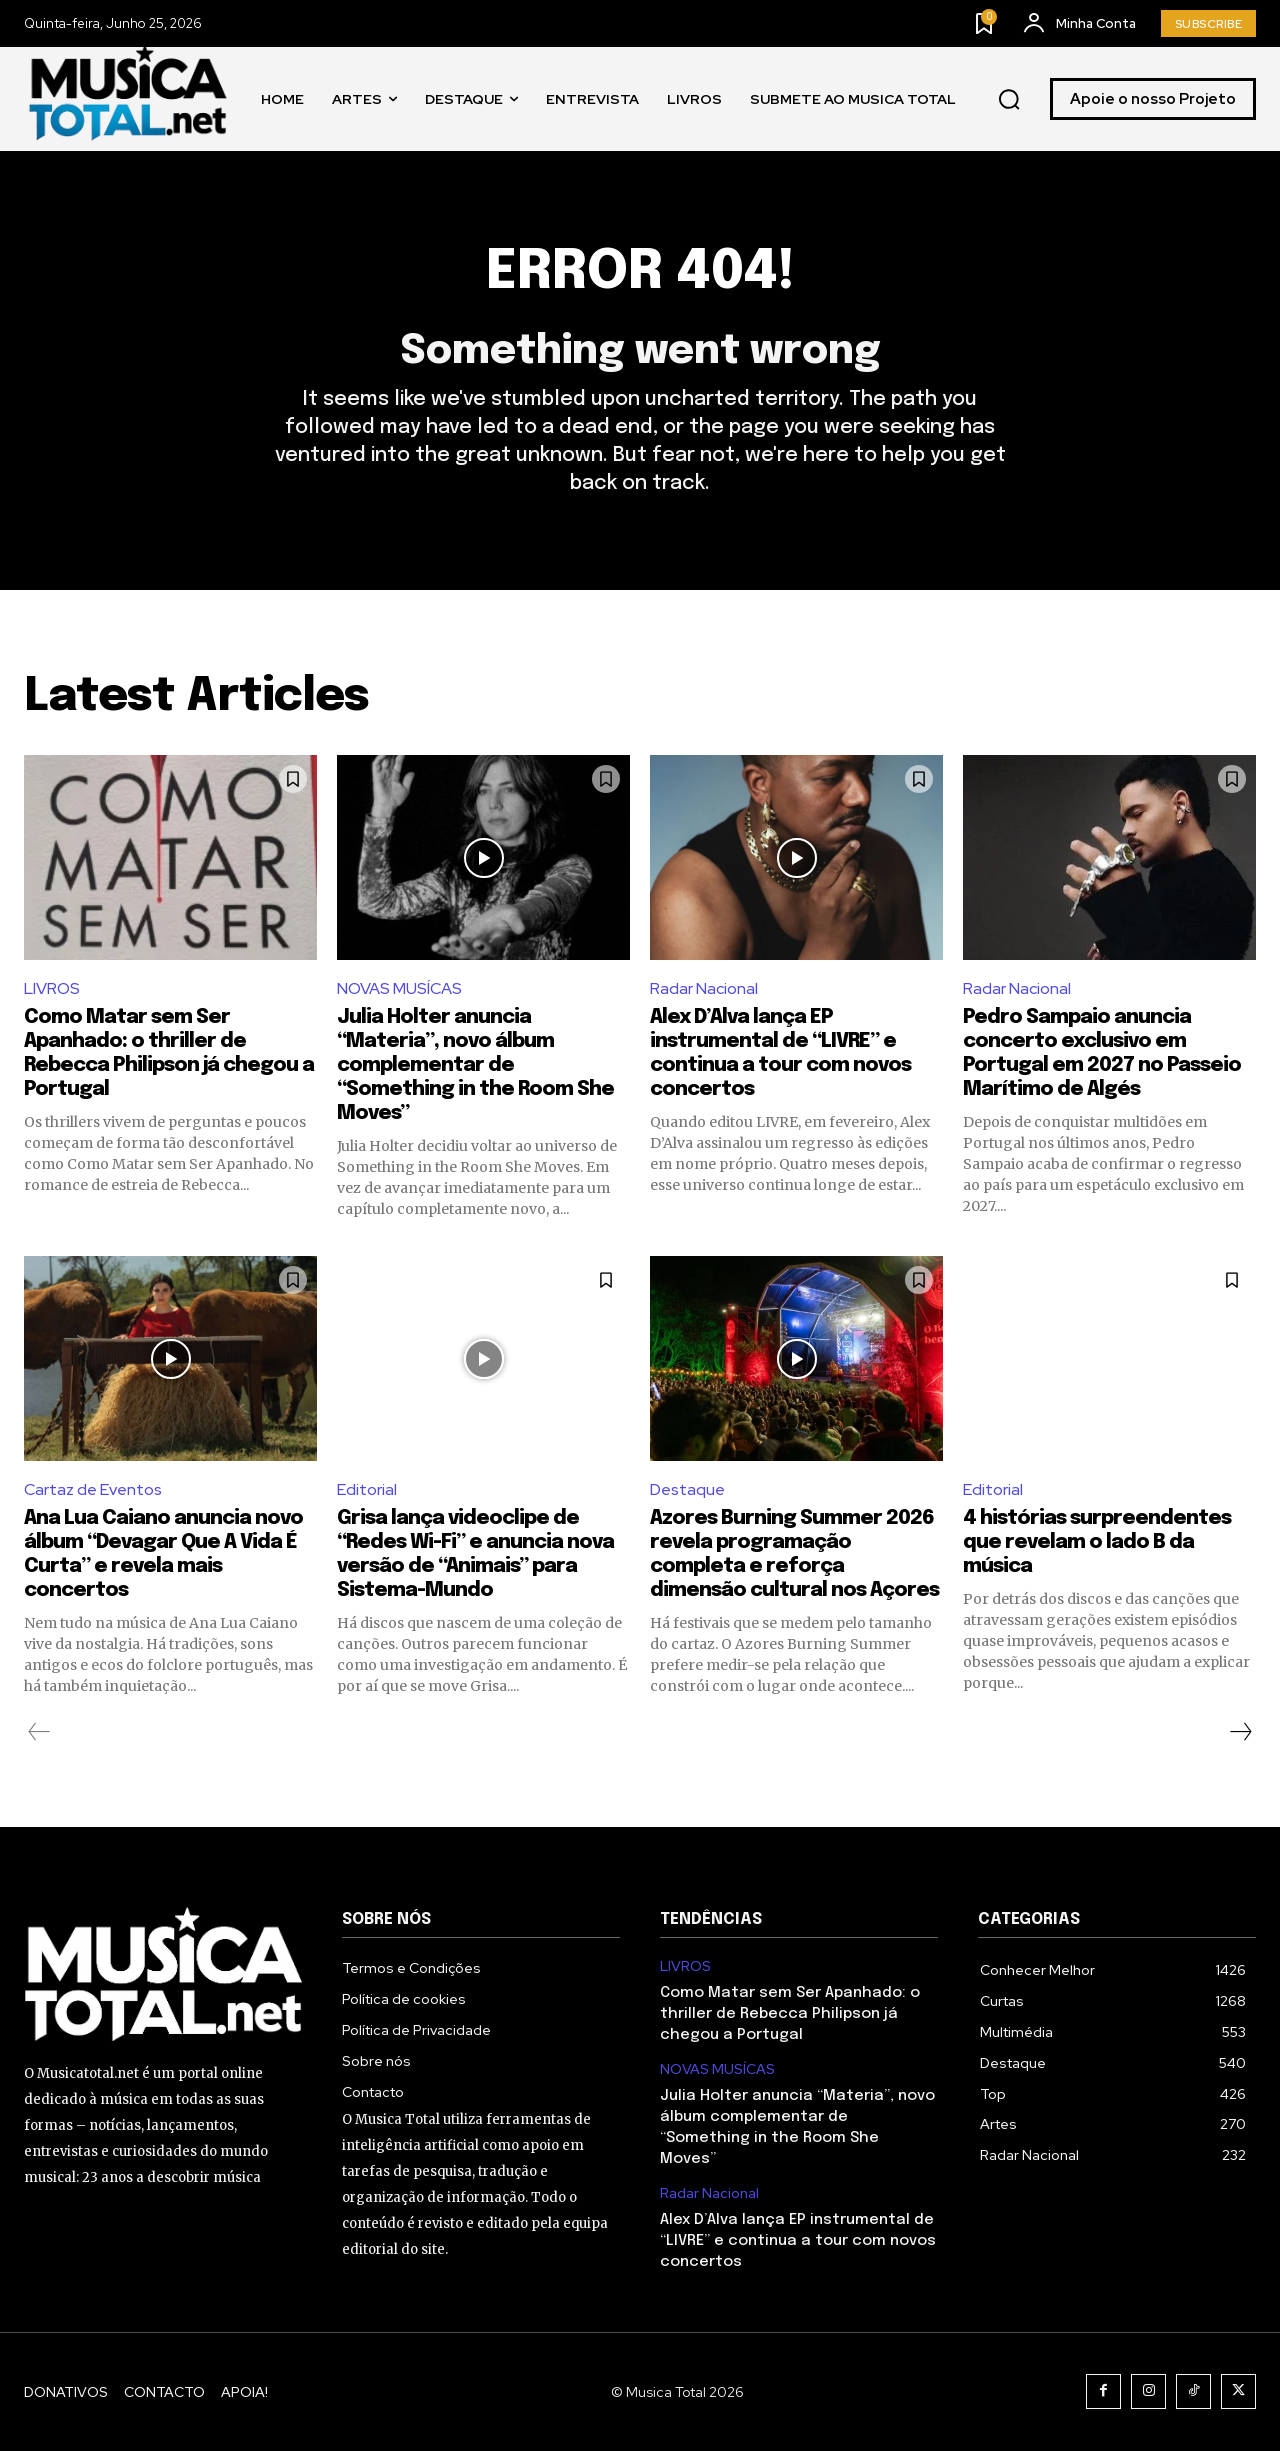  What do you see at coordinates (704, 988) in the screenshot?
I see `Radar Nacional` at bounding box center [704, 988].